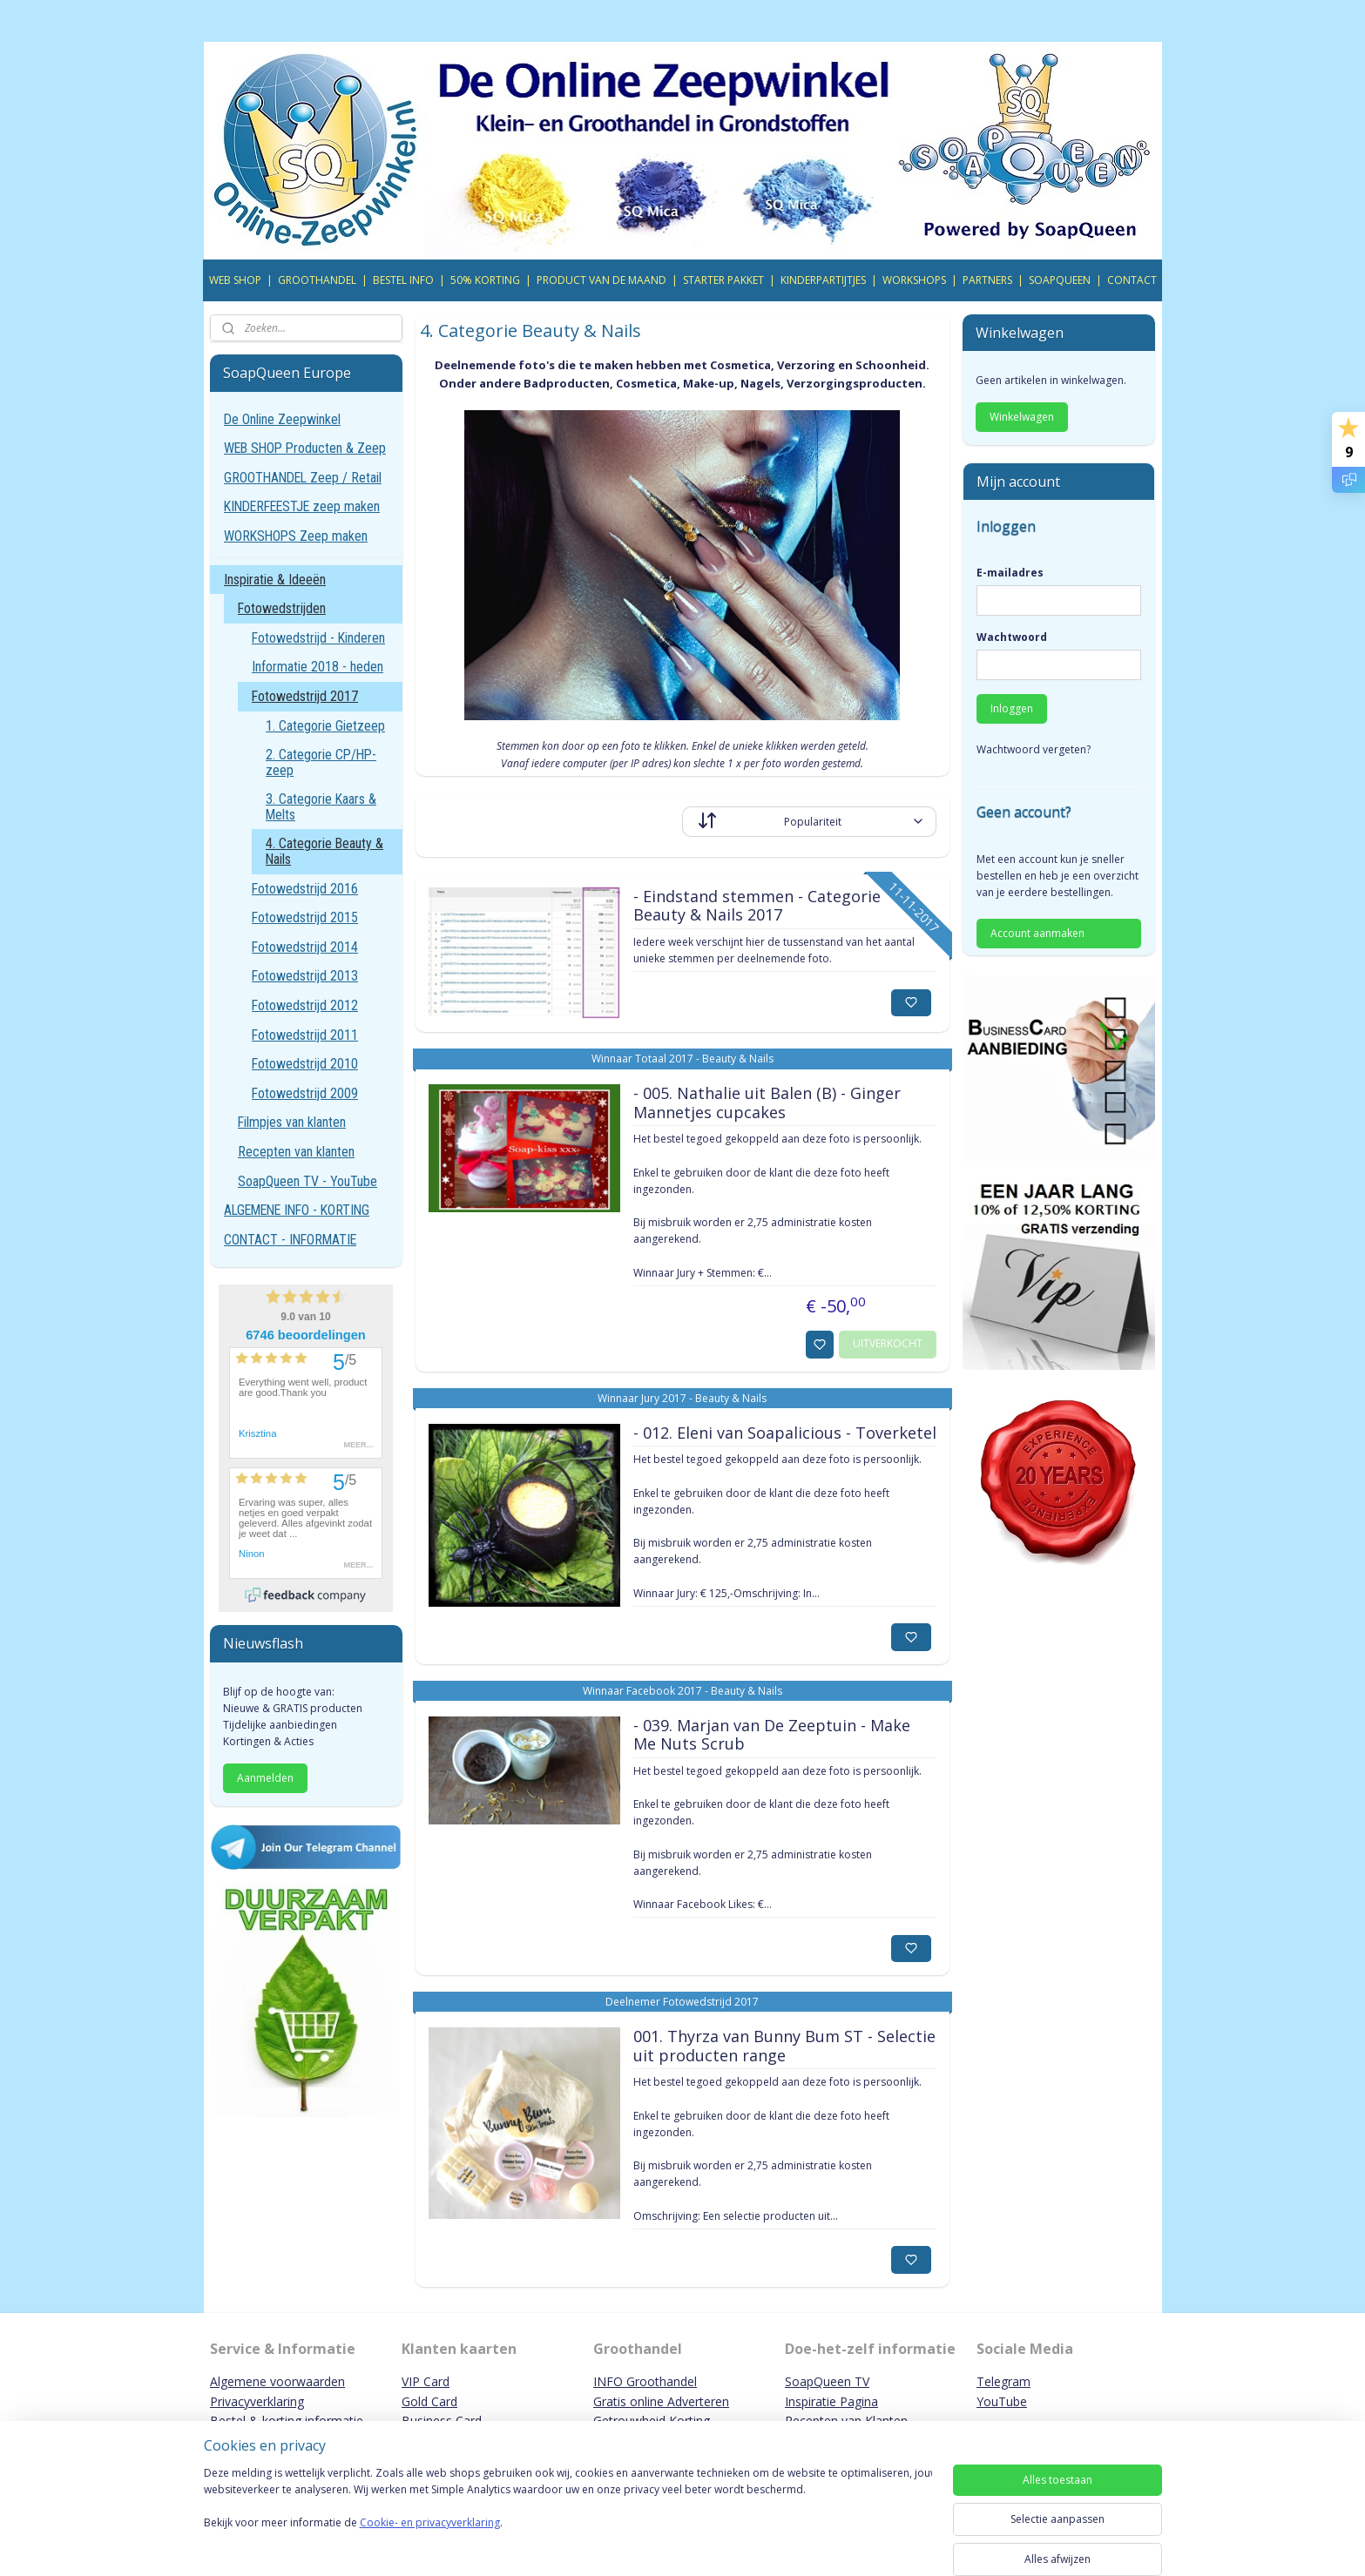 The image size is (1365, 2576). What do you see at coordinates (235, 280) in the screenshot?
I see `WEB SHOP` at bounding box center [235, 280].